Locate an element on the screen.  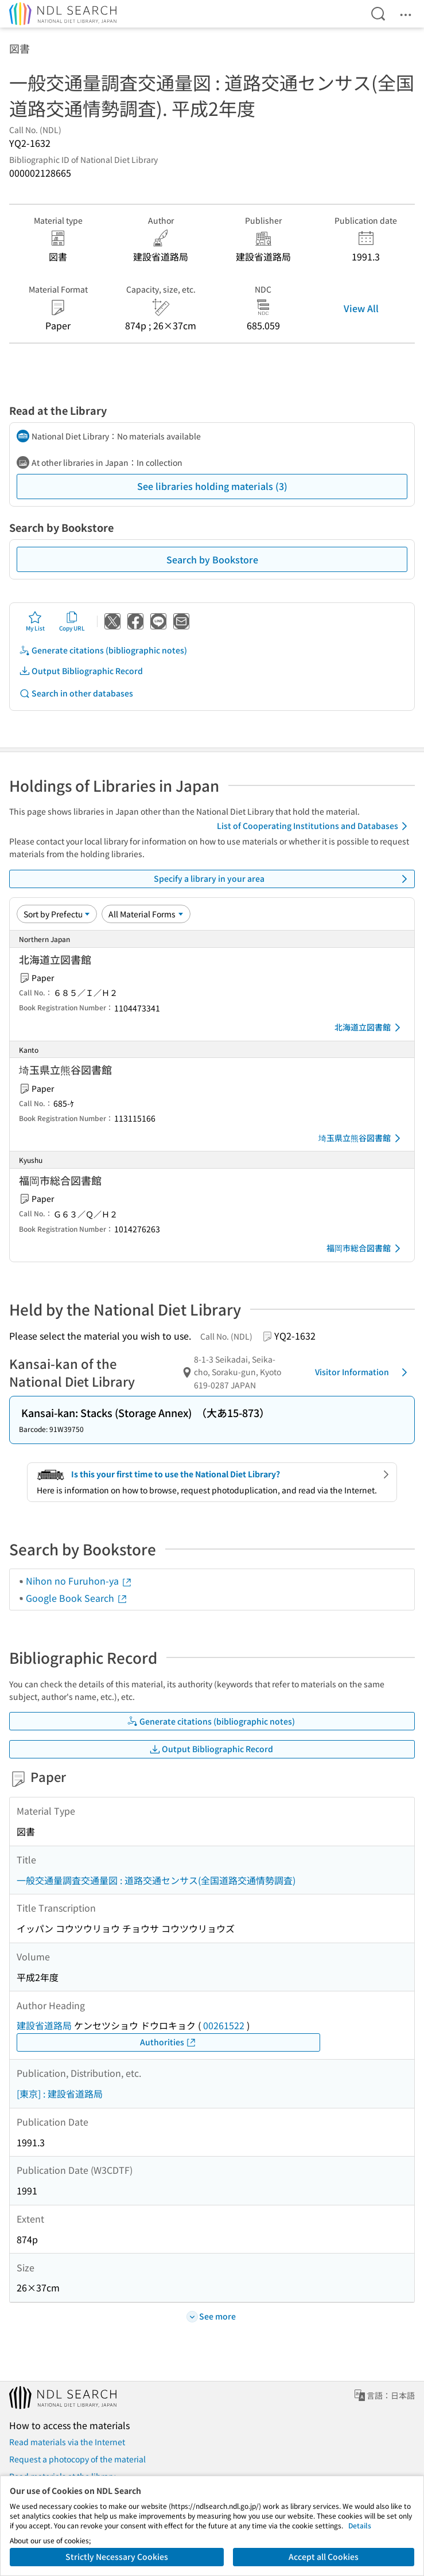
List of Cooperating Institutions and Databases is located at coordinates (314, 826).